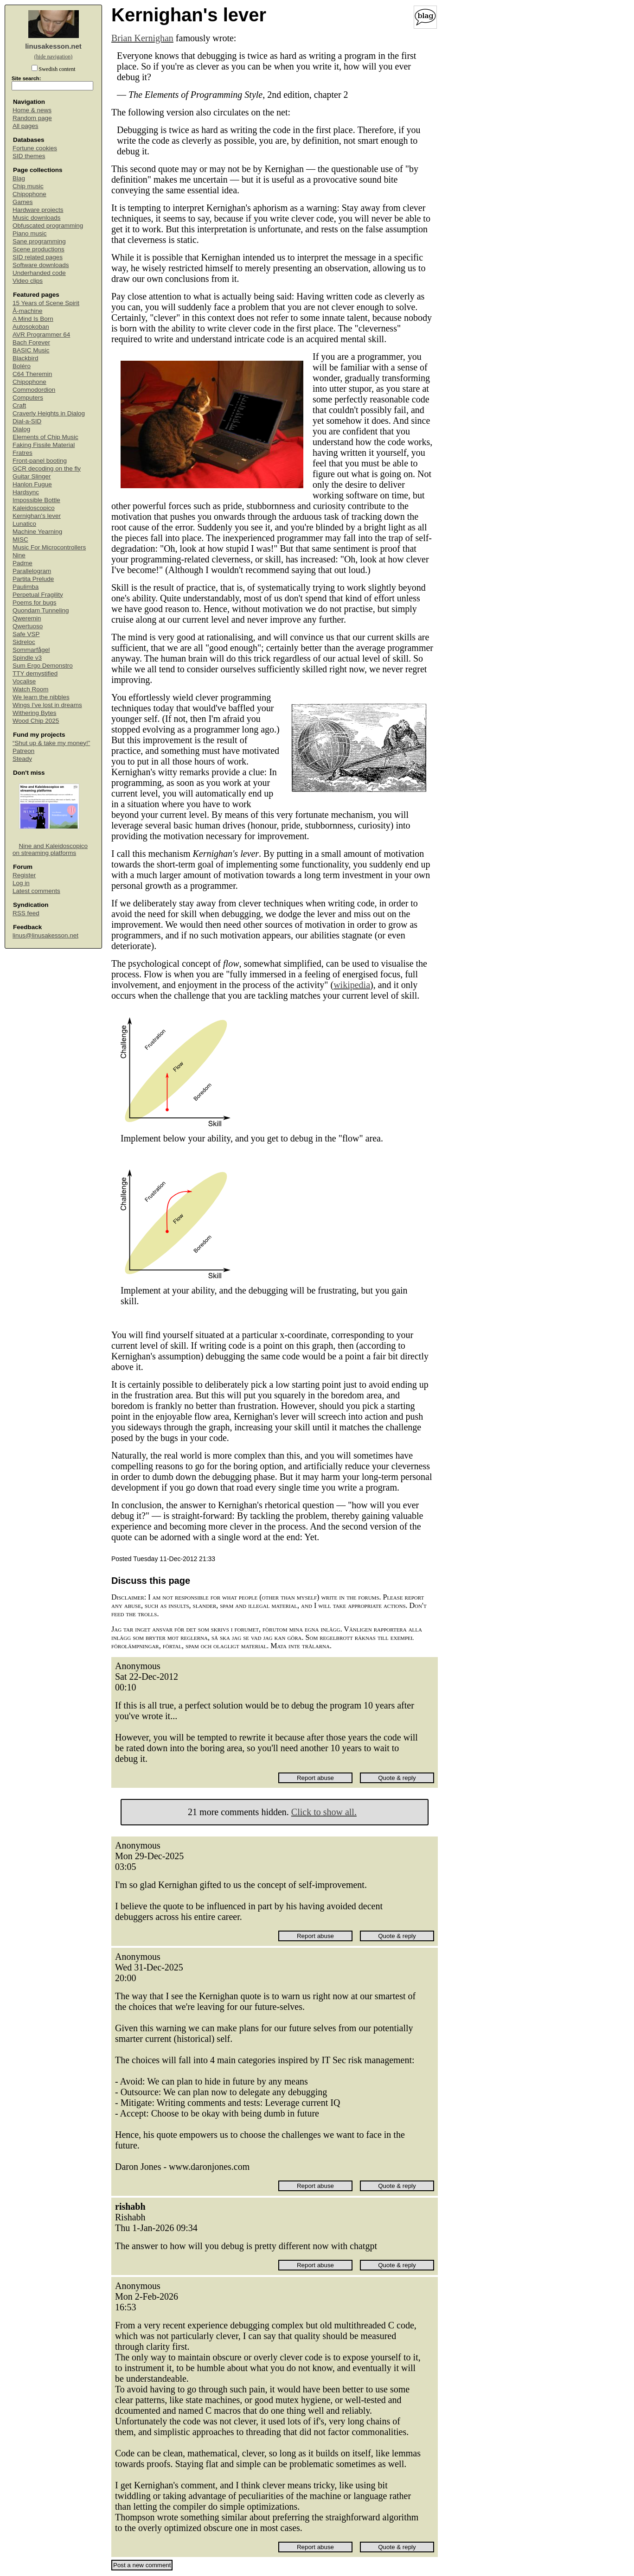 This screenshot has width=634, height=2576. Describe the element at coordinates (32, 476) in the screenshot. I see `Guitar Slinger` at that location.